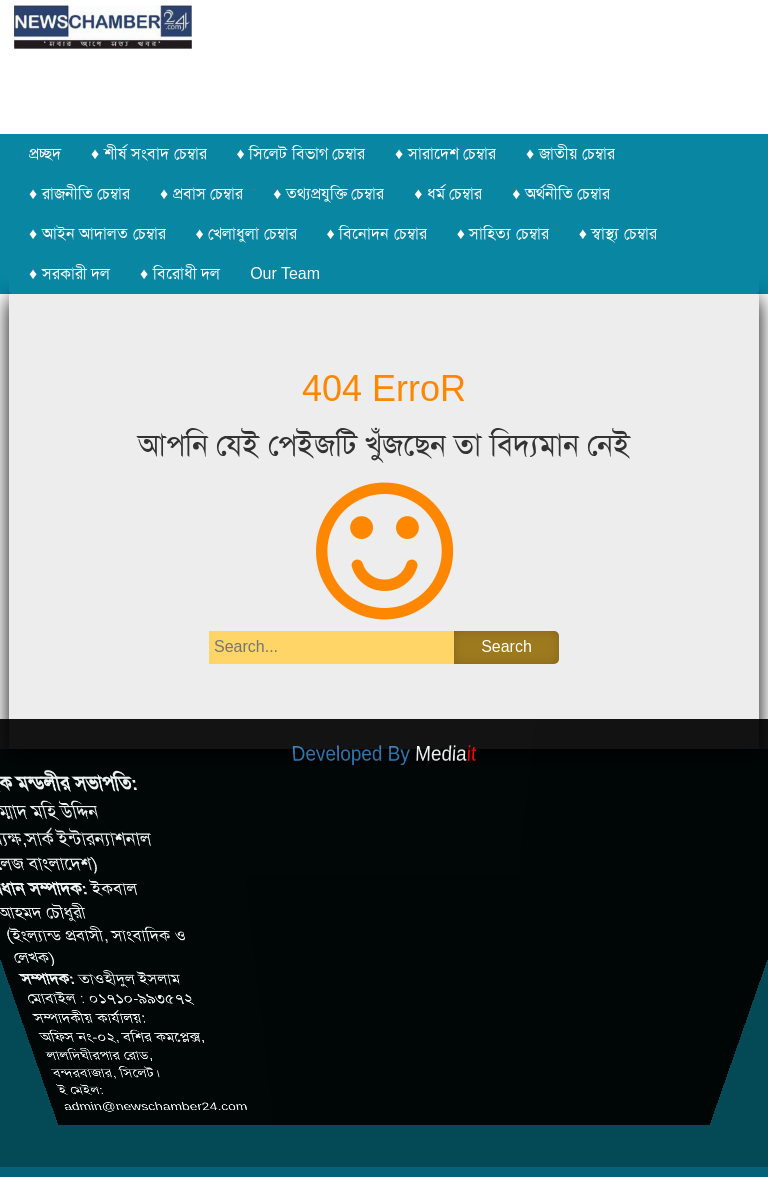 The height and width of the screenshot is (1177, 768). Describe the element at coordinates (180, 273) in the screenshot. I see `♦ বিরোধী দল` at that location.